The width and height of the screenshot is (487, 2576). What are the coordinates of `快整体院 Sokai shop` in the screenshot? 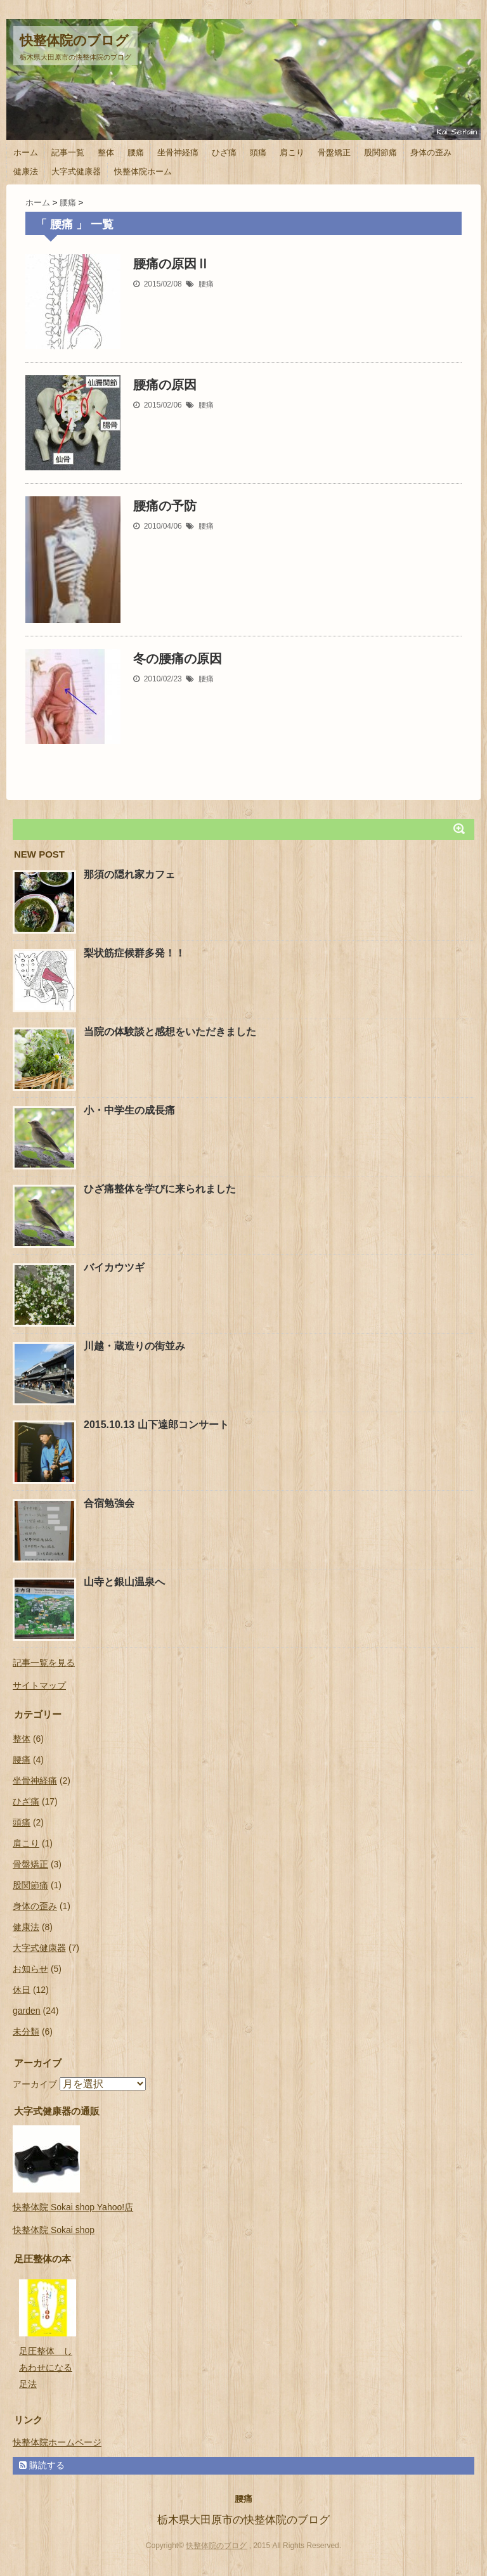 It's located at (53, 2230).